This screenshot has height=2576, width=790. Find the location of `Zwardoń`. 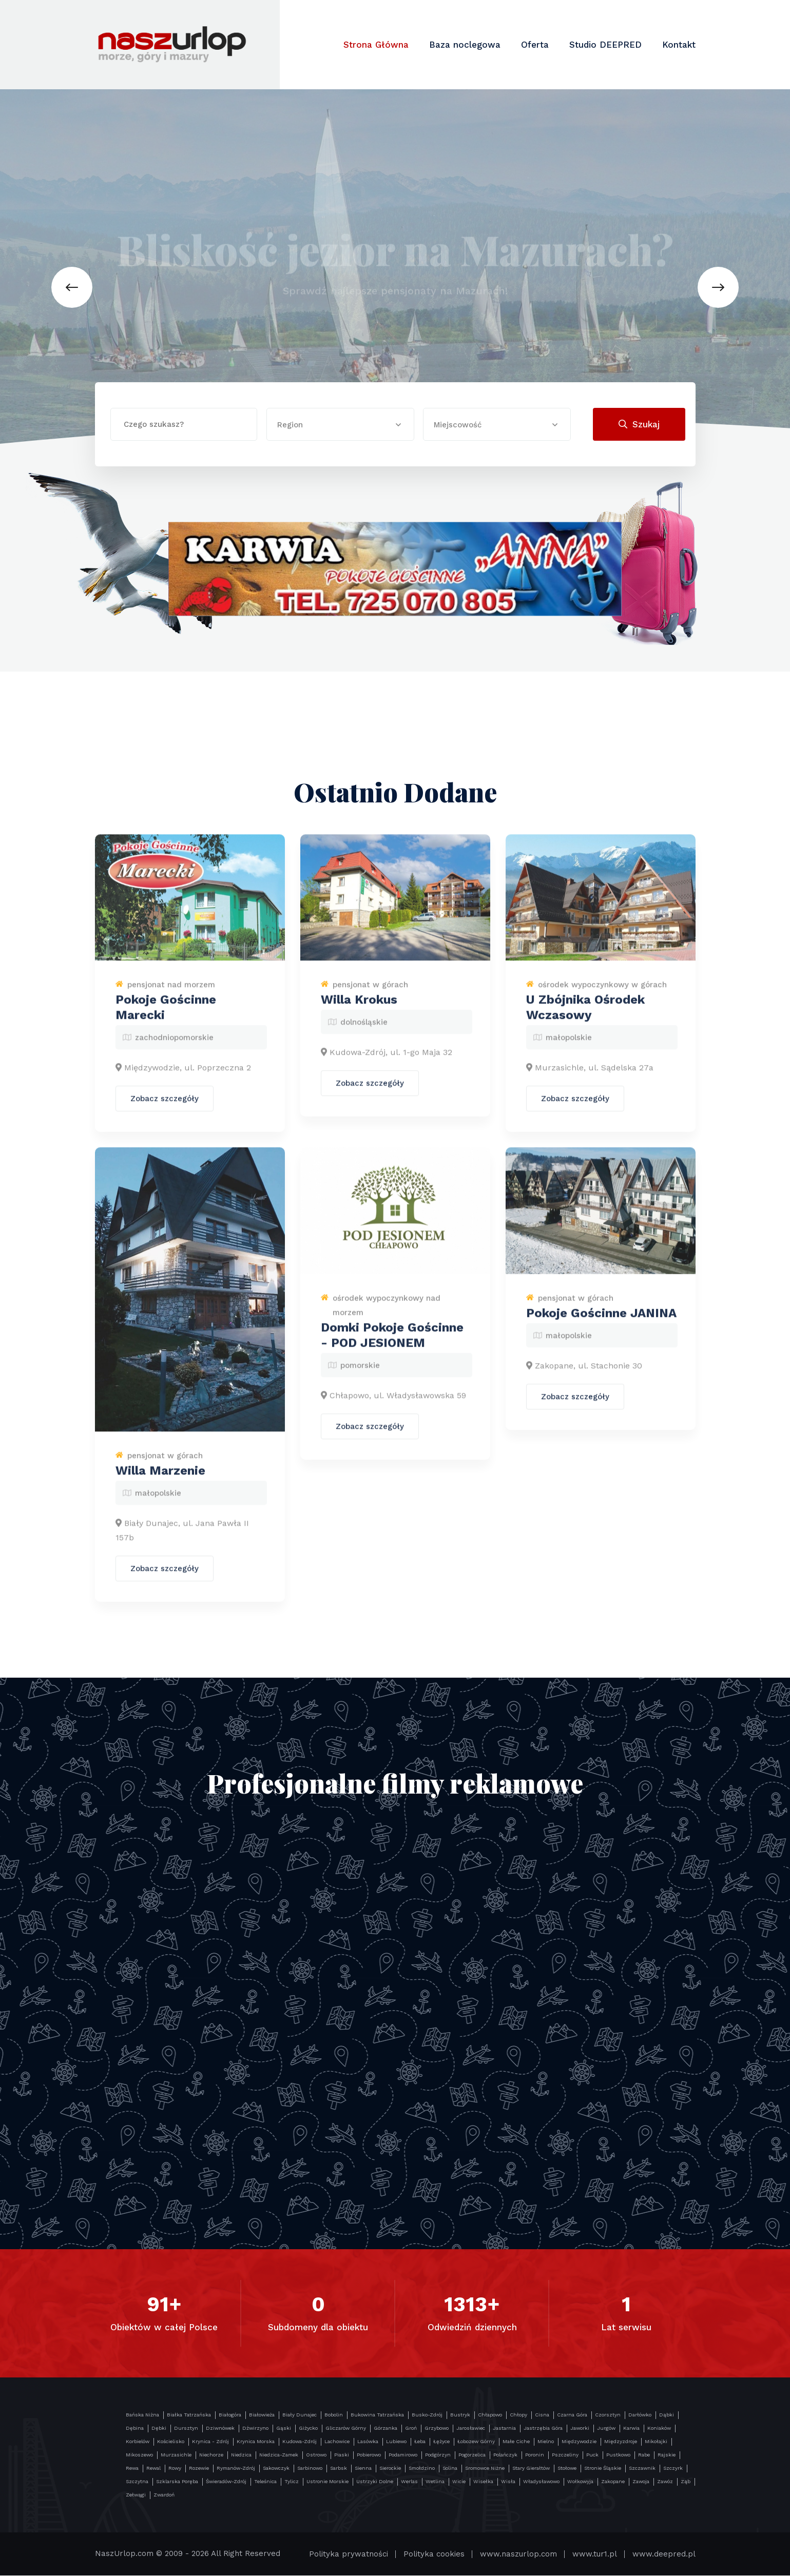

Zwardoń is located at coordinates (164, 2495).